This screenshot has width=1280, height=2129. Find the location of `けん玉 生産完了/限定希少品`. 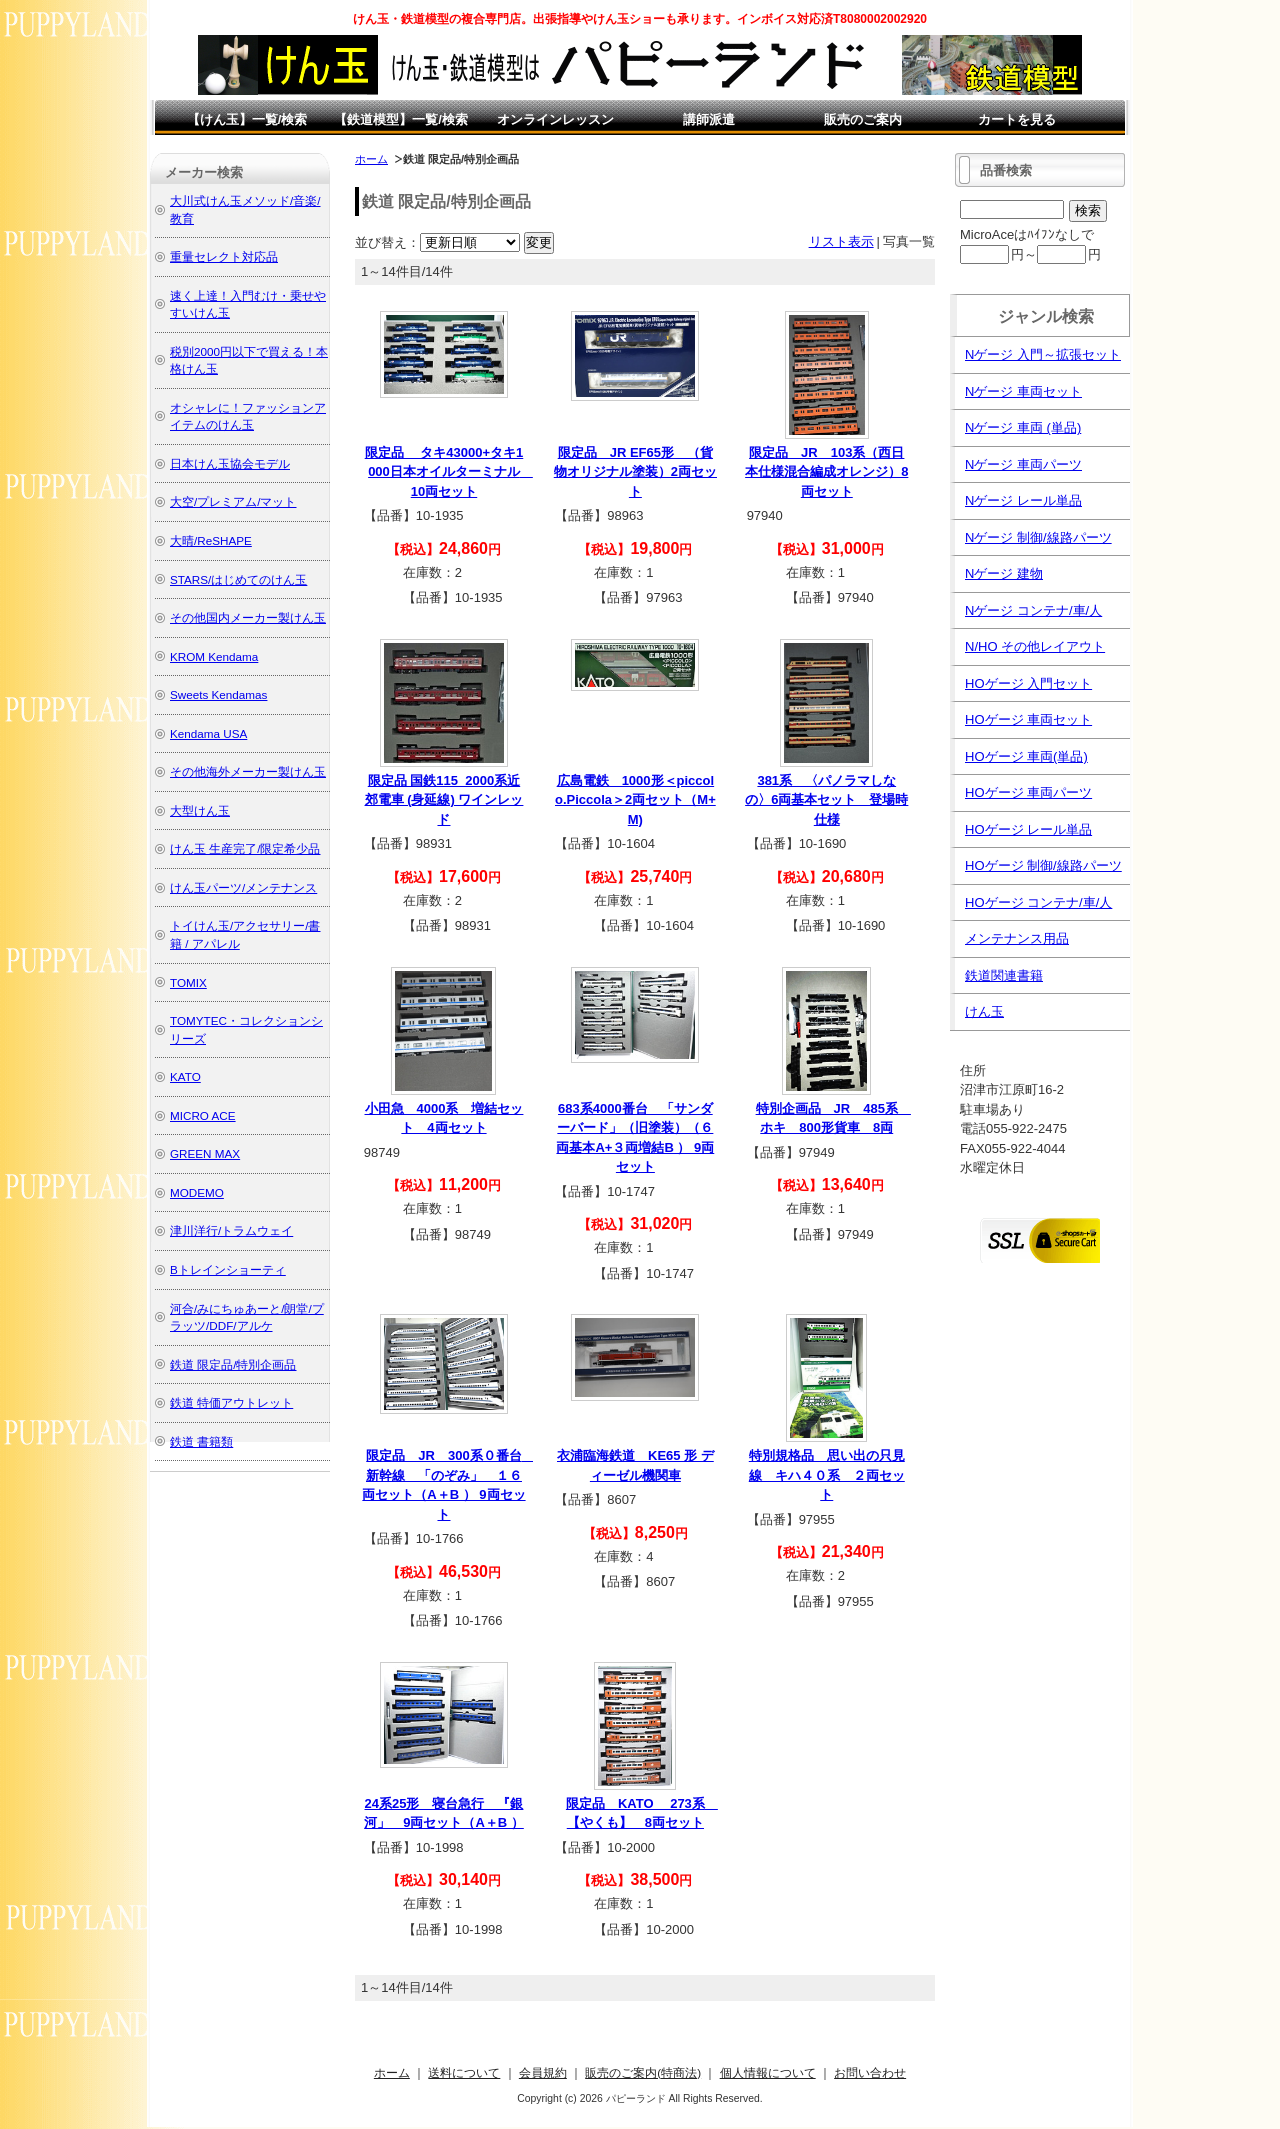

けん玉 生産完了/限定希少品 is located at coordinates (245, 848).